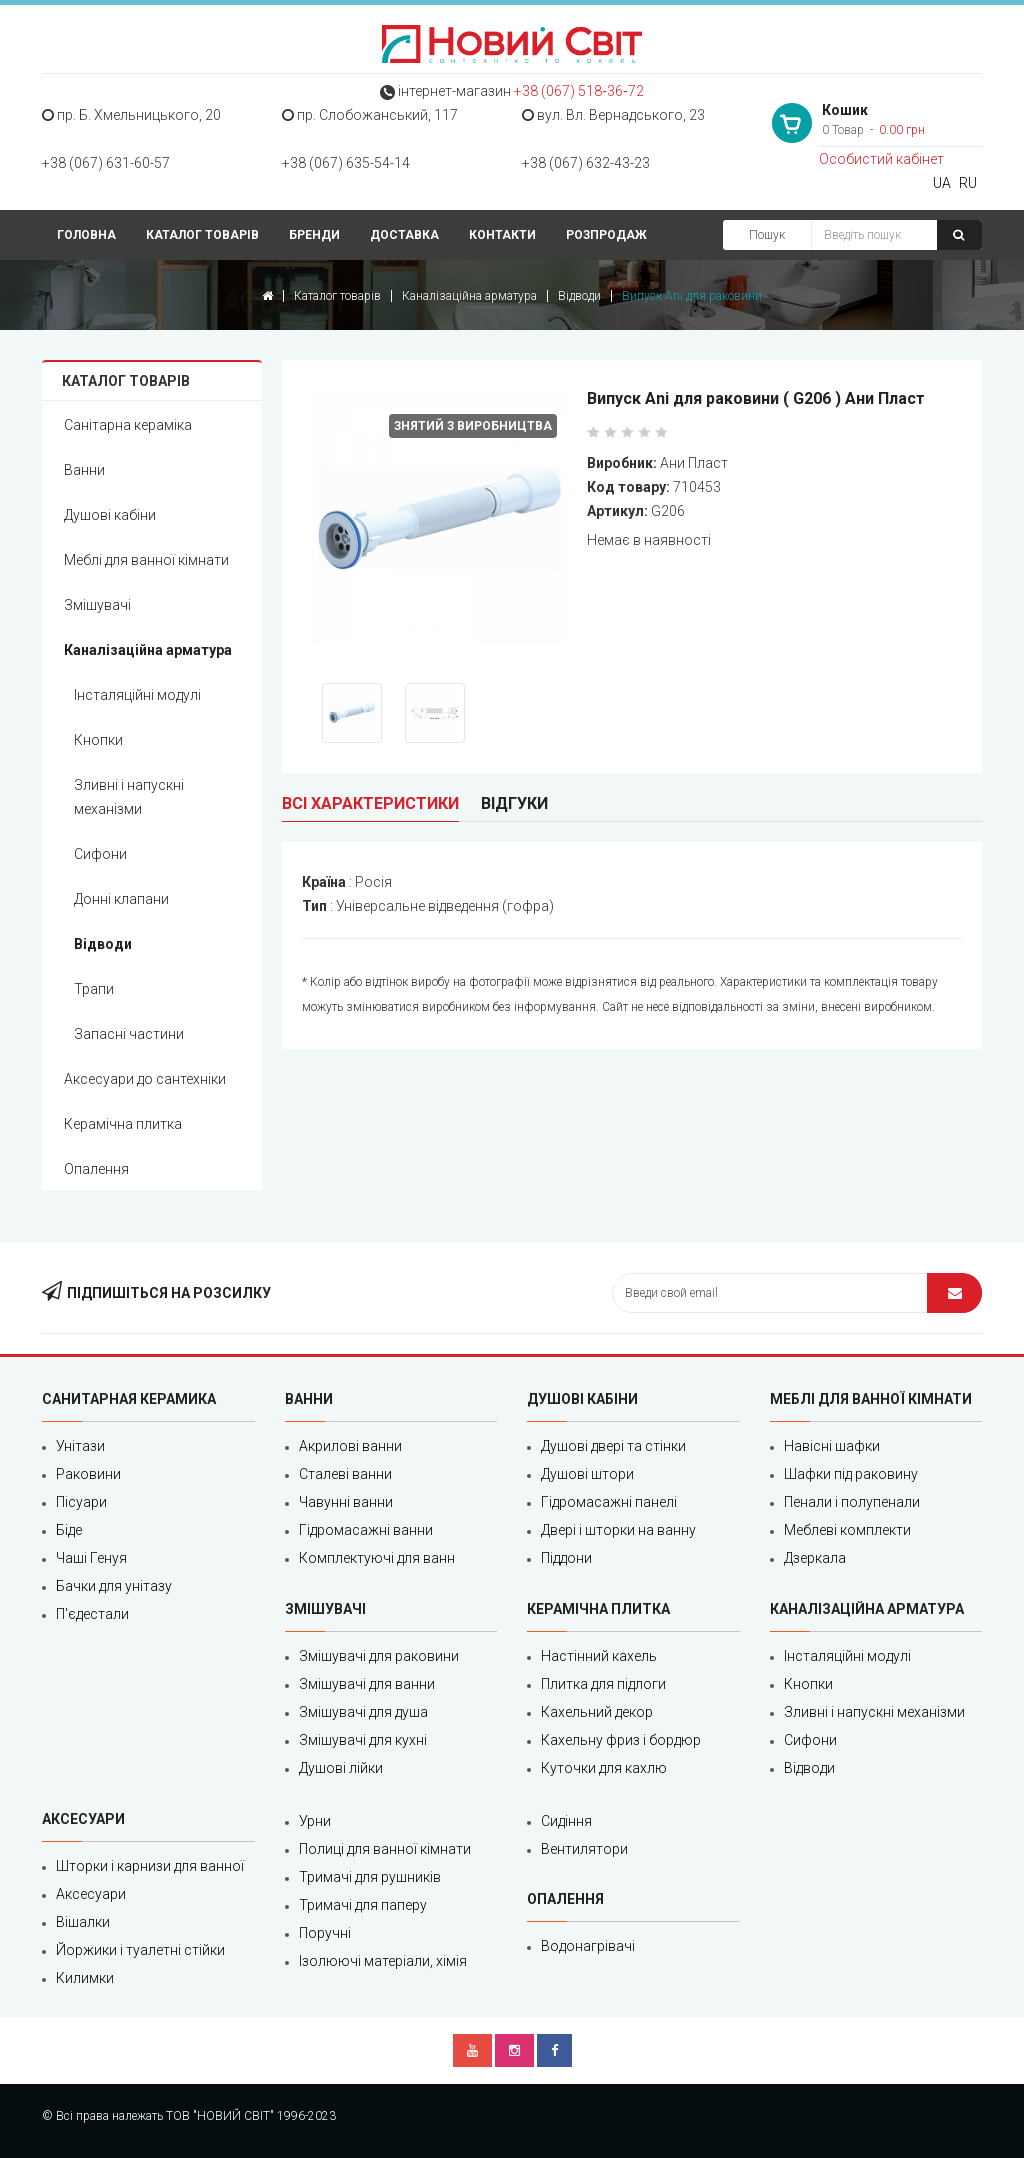  I want to click on Опалення, so click(96, 1169).